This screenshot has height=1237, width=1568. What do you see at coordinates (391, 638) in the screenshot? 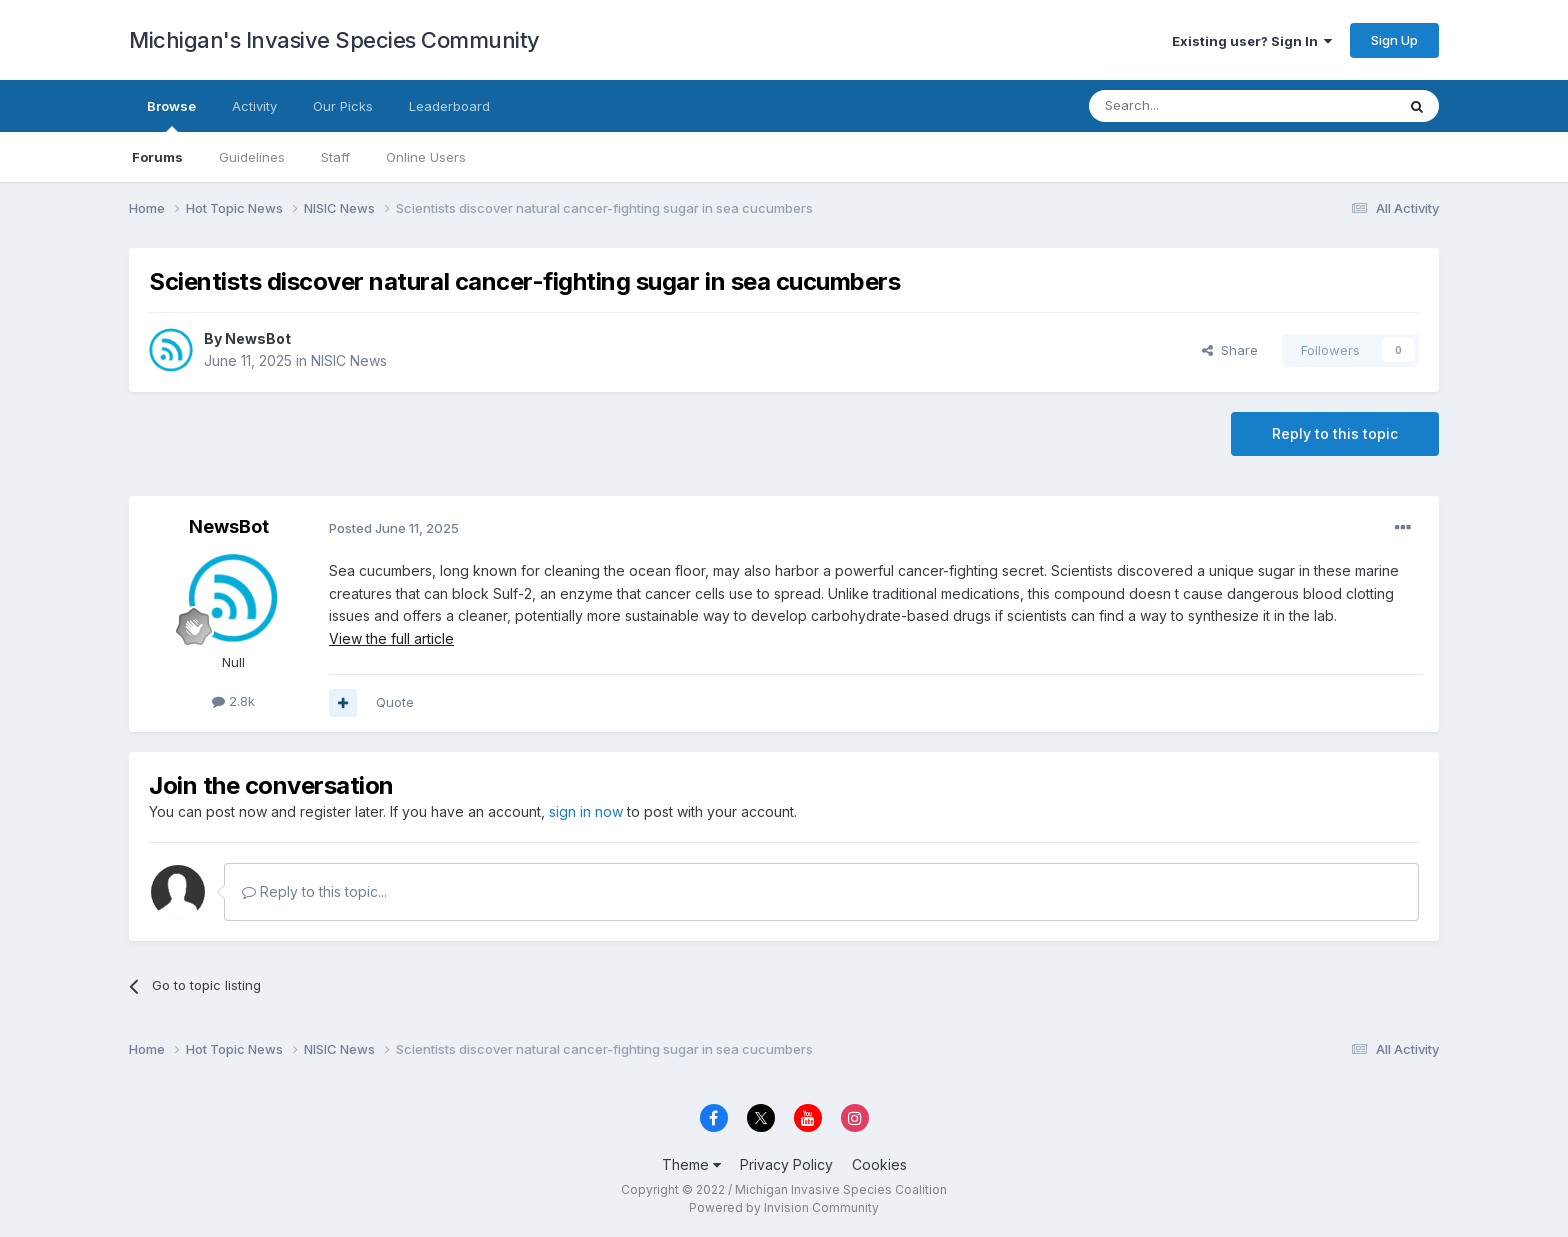
I see `View the full article` at bounding box center [391, 638].